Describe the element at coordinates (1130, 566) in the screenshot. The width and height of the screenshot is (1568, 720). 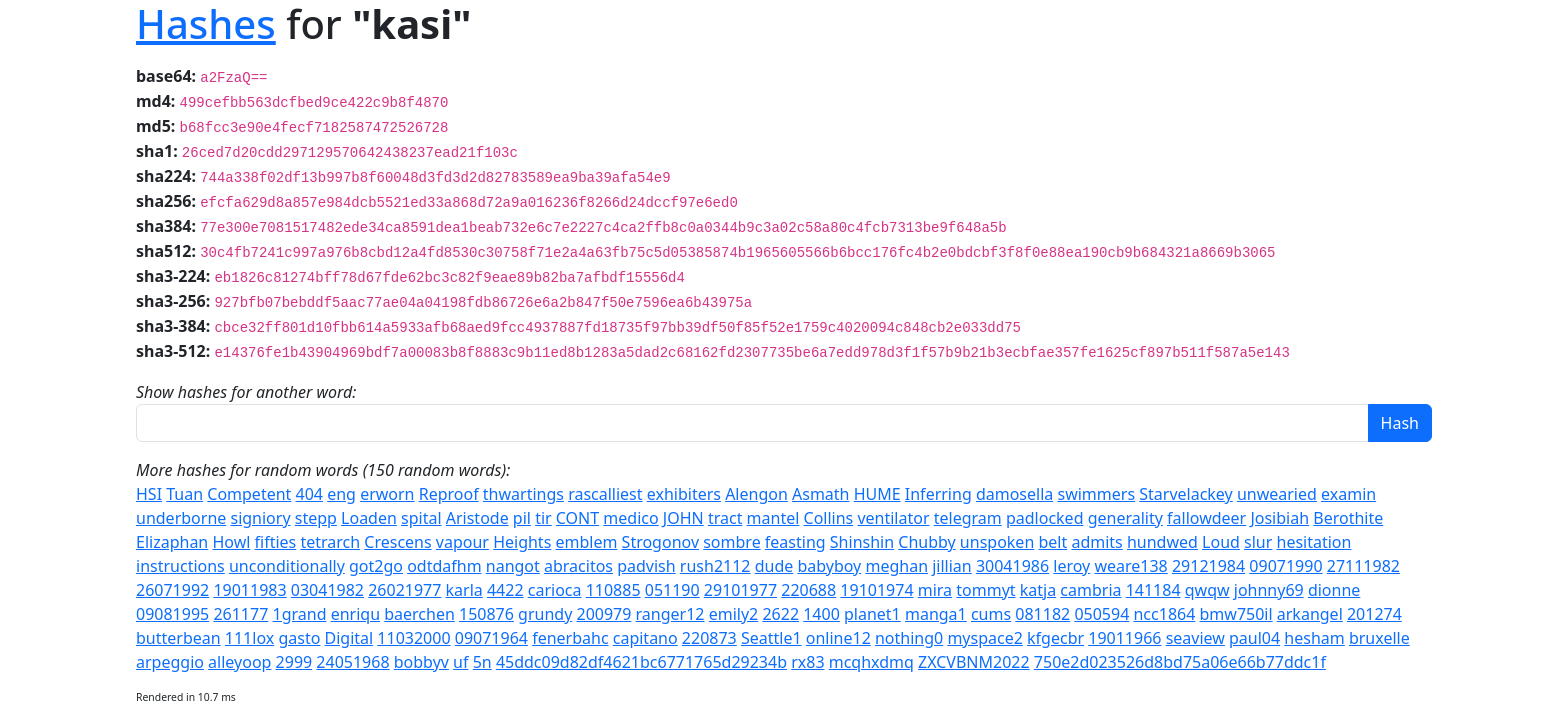
I see `weare138` at that location.